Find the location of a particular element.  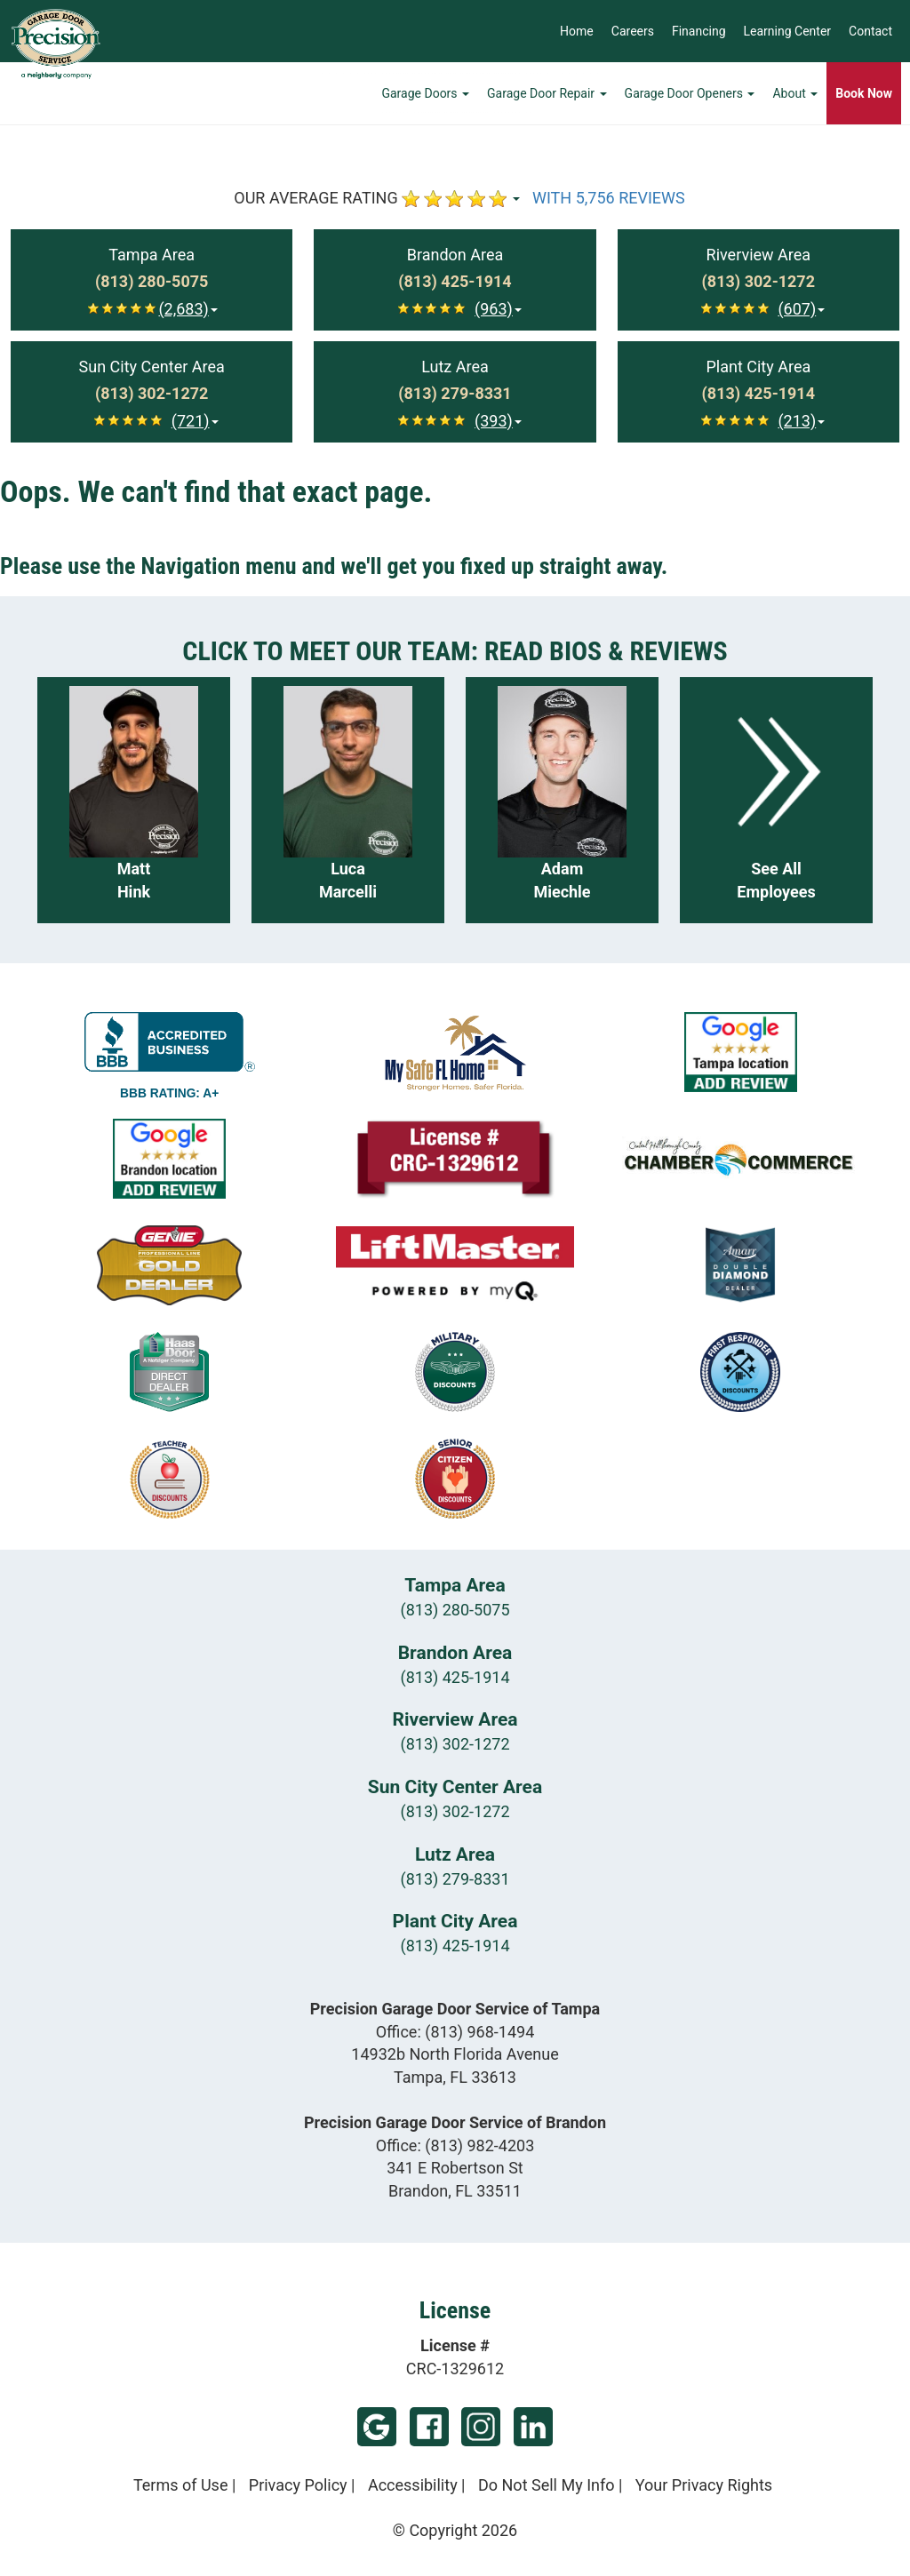

Learning Center is located at coordinates (788, 31).